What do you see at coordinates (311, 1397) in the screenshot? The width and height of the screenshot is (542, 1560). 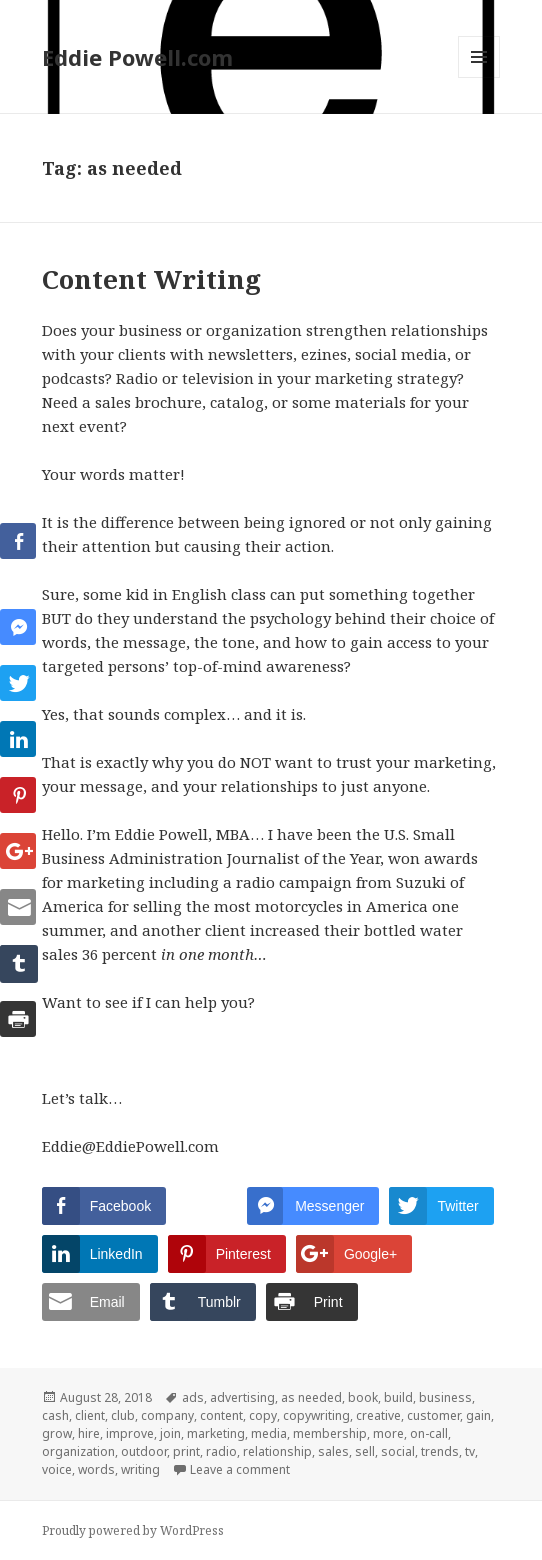 I see `as needed` at bounding box center [311, 1397].